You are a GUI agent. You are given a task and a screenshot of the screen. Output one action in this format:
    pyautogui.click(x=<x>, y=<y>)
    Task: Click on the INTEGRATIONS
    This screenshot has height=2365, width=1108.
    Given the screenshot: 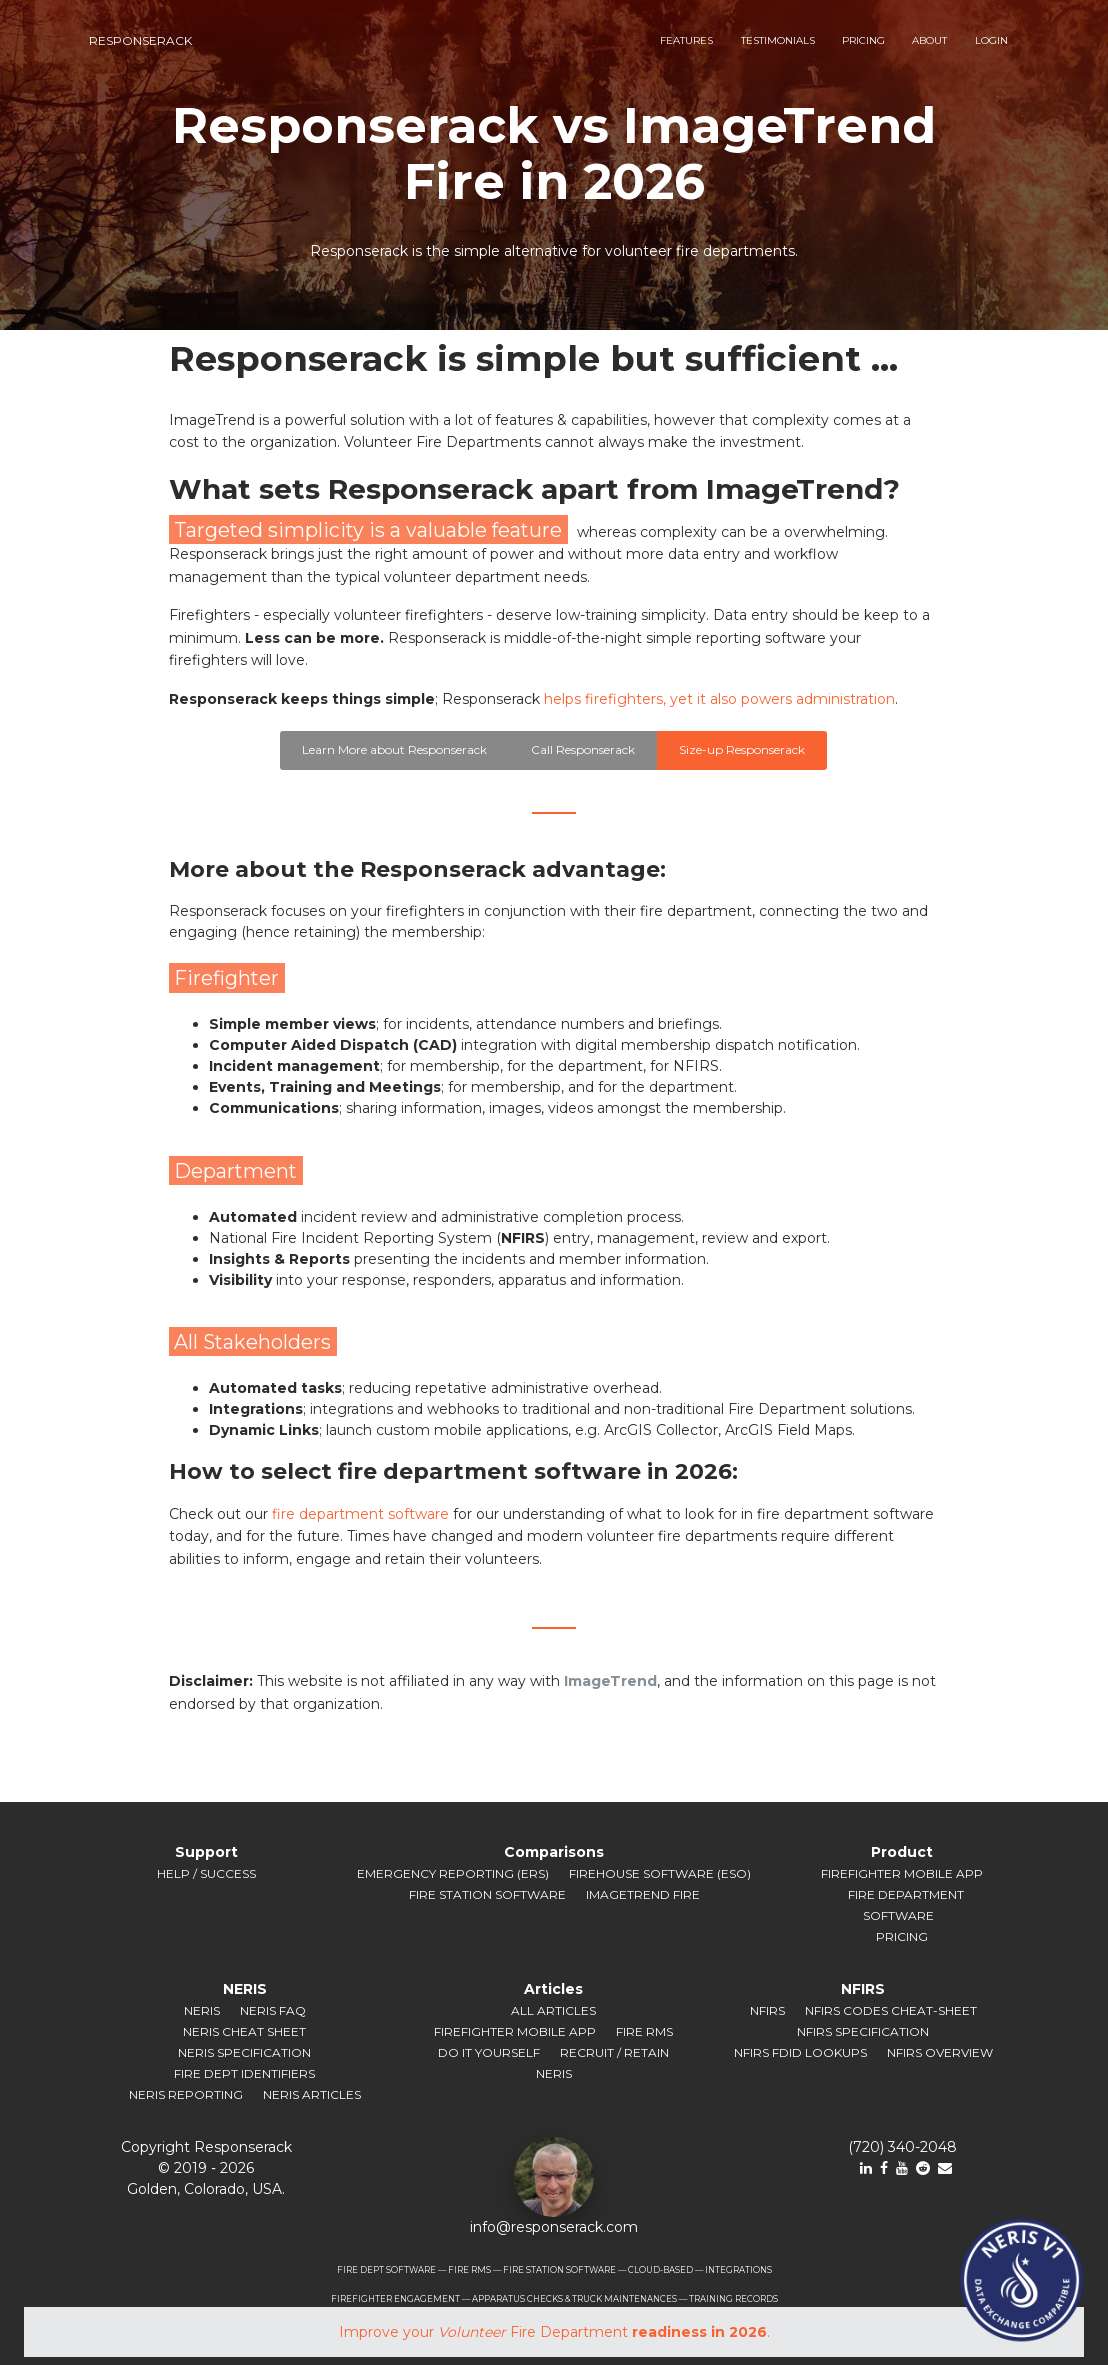 What is the action you would take?
    pyautogui.click(x=738, y=2270)
    